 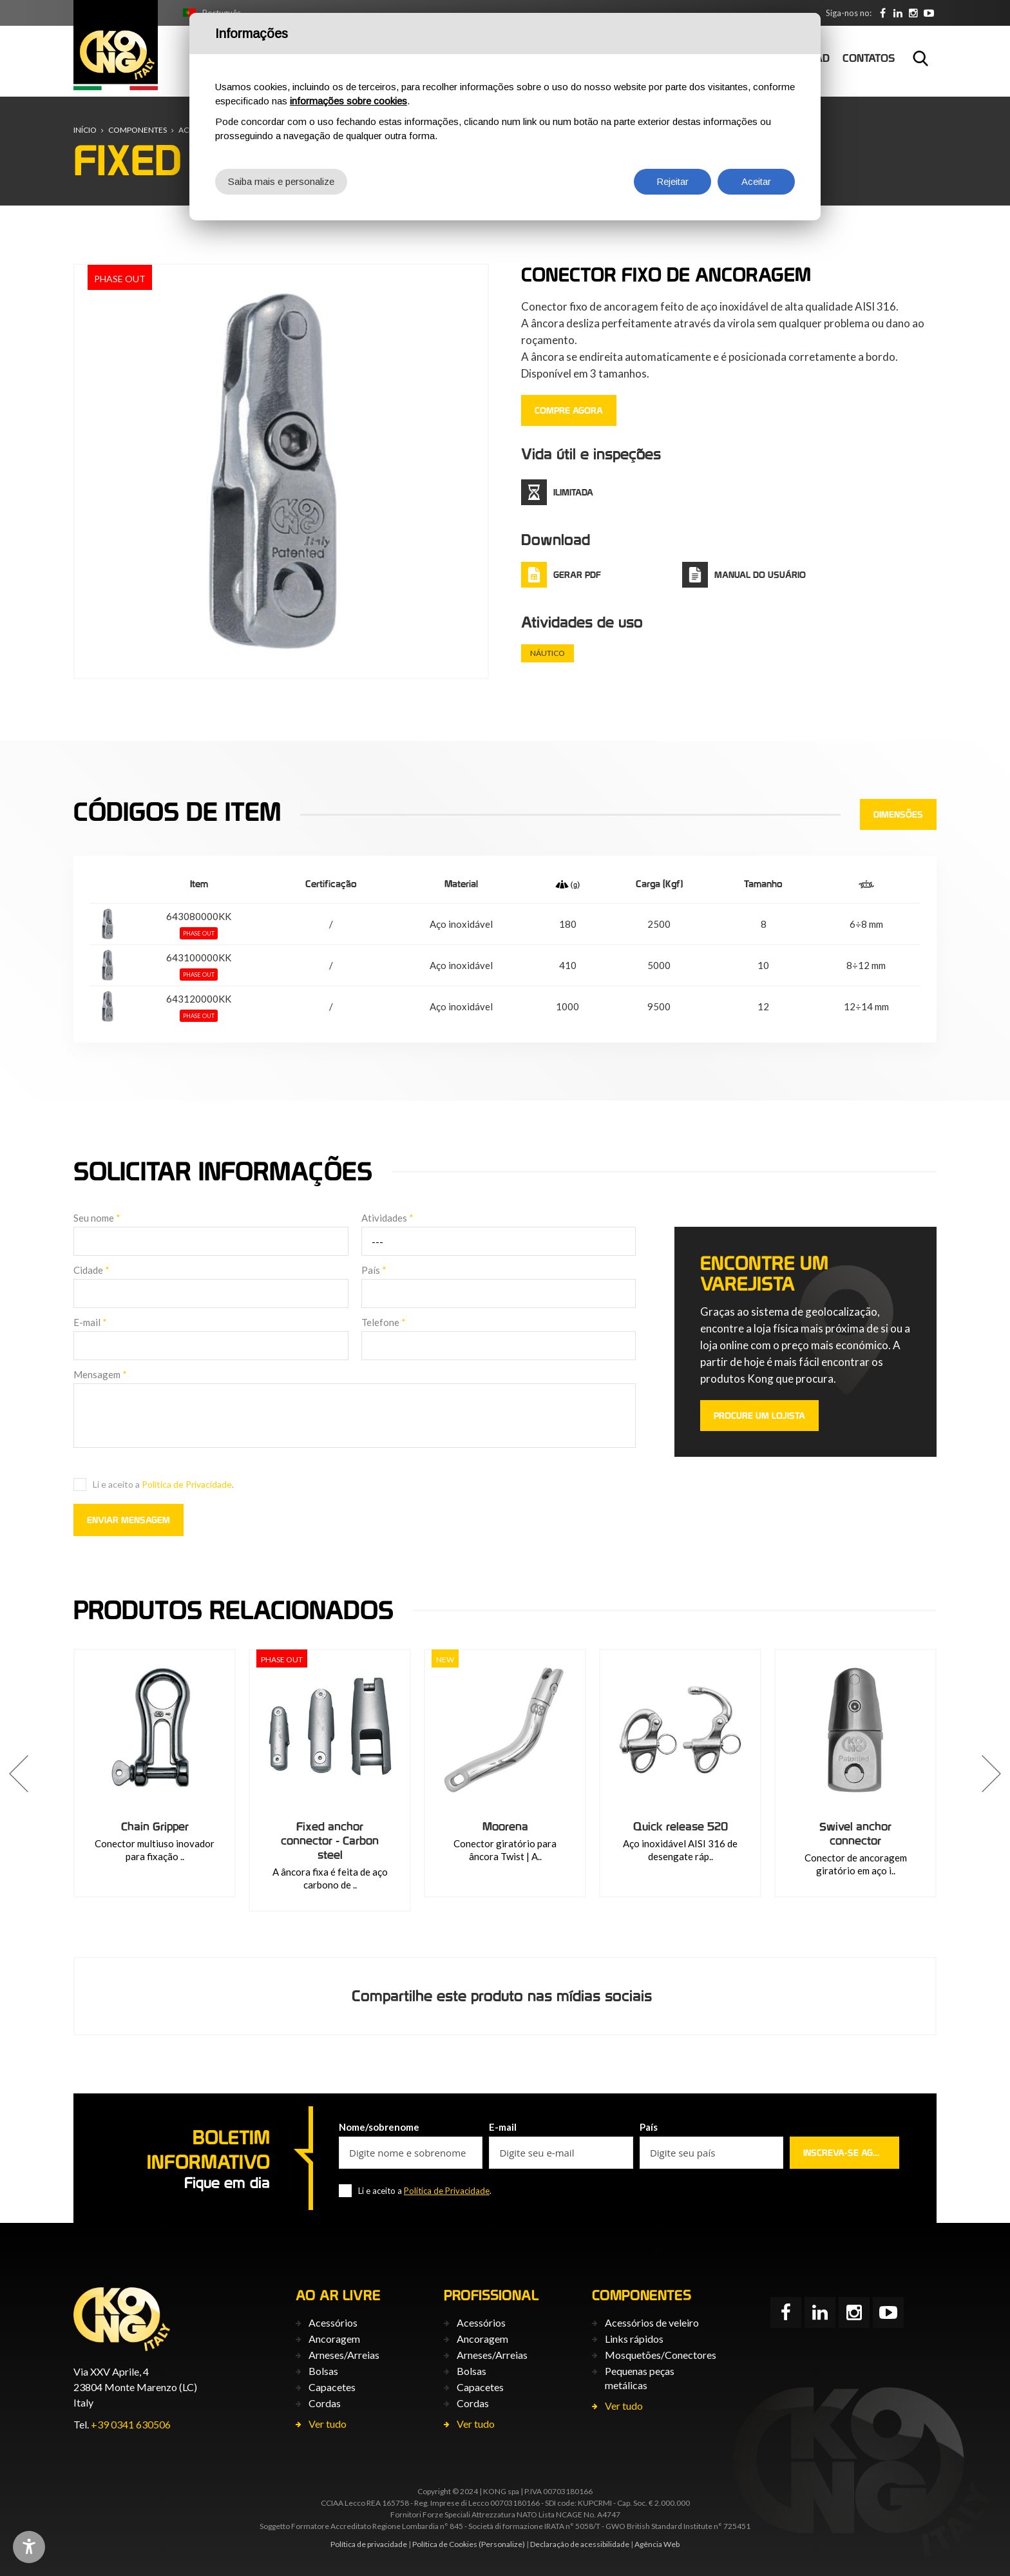 I want to click on País, so click(x=373, y=1270).